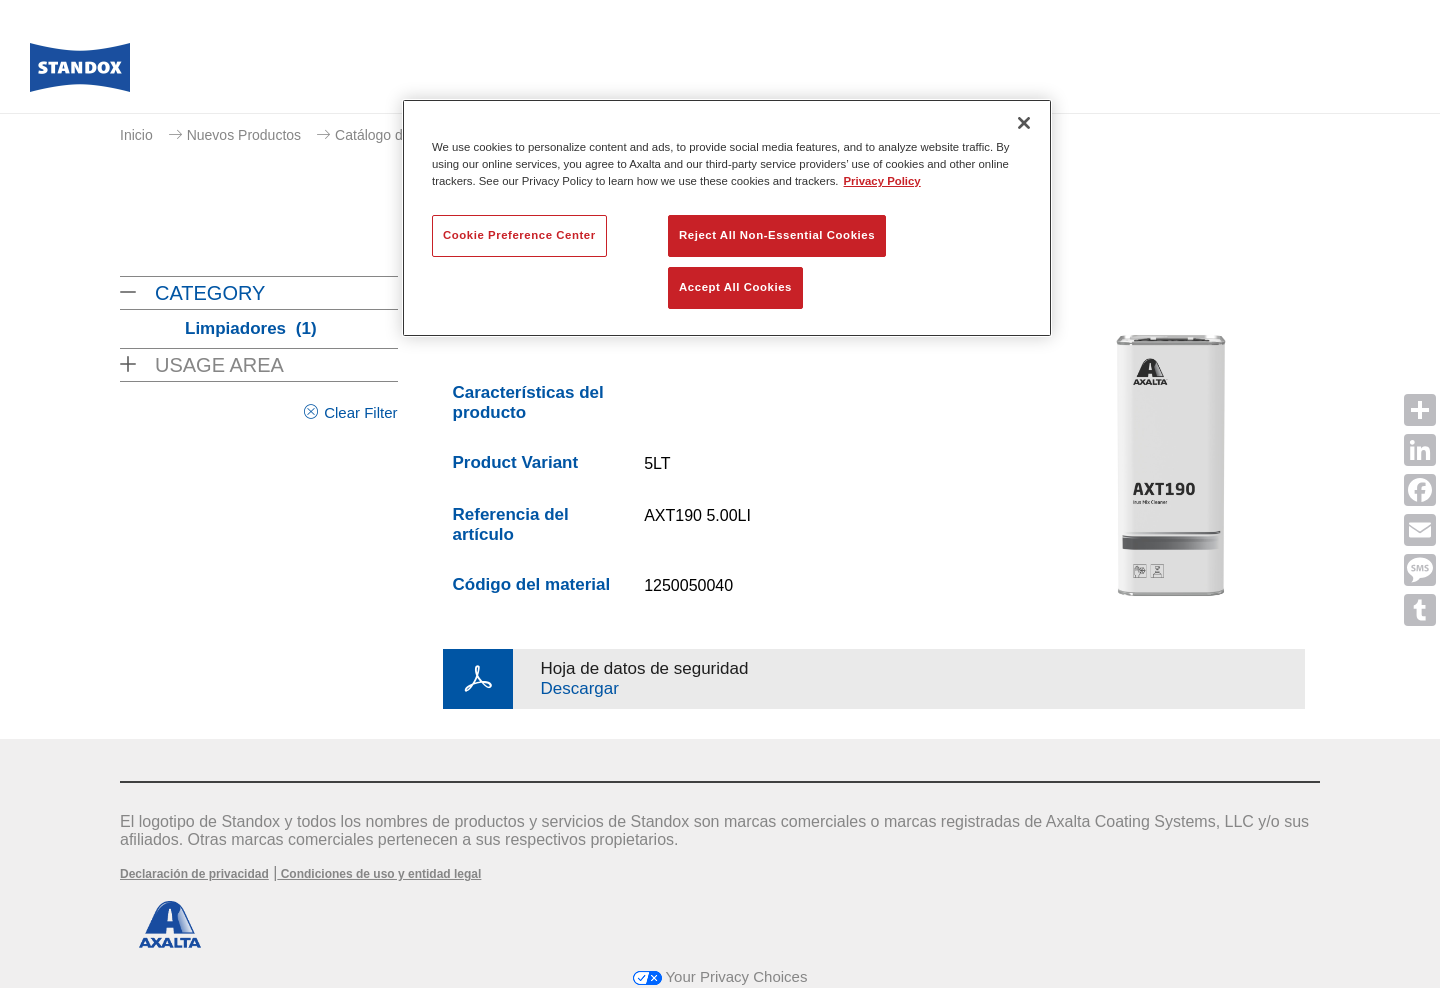  Describe the element at coordinates (735, 287) in the screenshot. I see `Accept All Cookies` at that location.